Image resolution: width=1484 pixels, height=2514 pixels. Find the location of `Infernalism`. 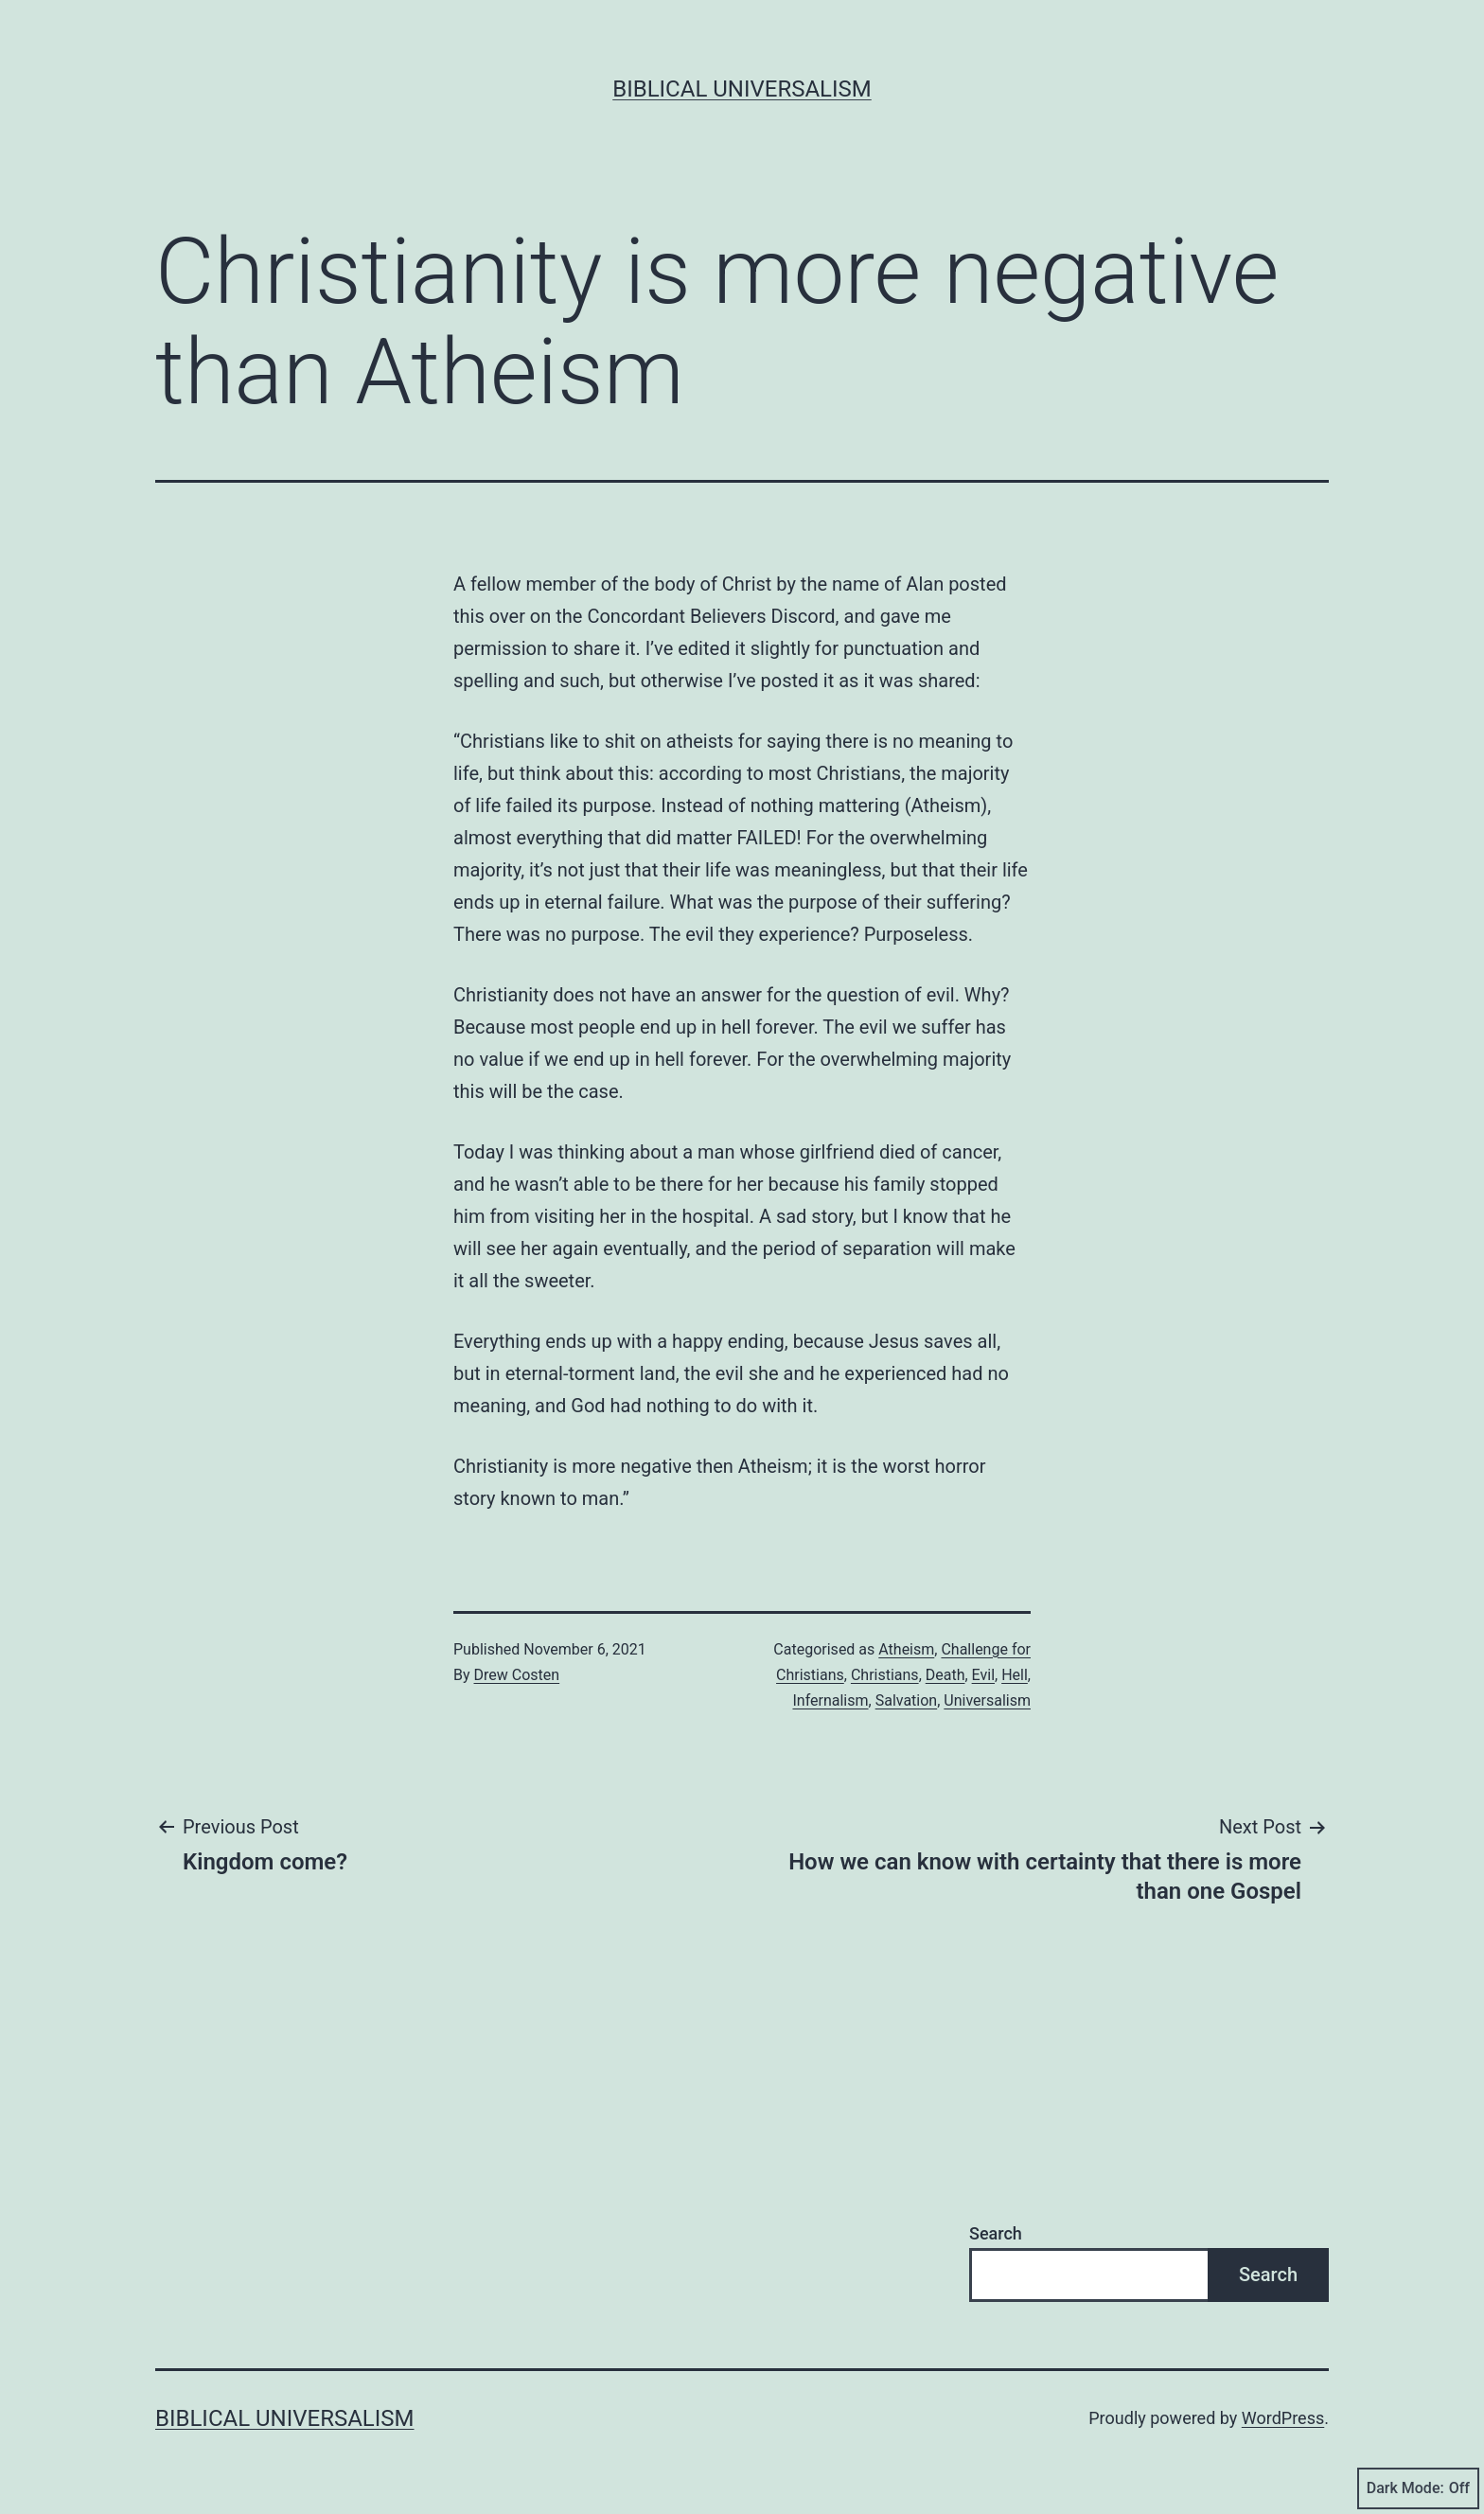

Infernalism is located at coordinates (830, 1700).